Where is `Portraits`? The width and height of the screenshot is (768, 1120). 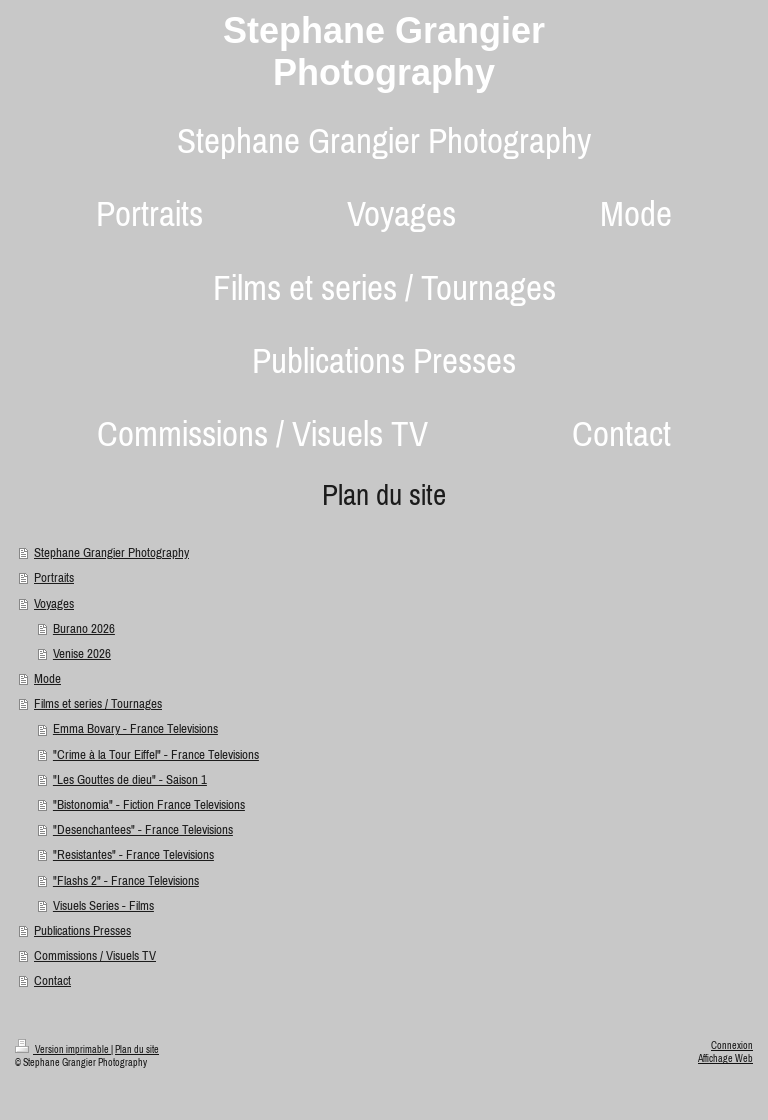 Portraits is located at coordinates (54, 577).